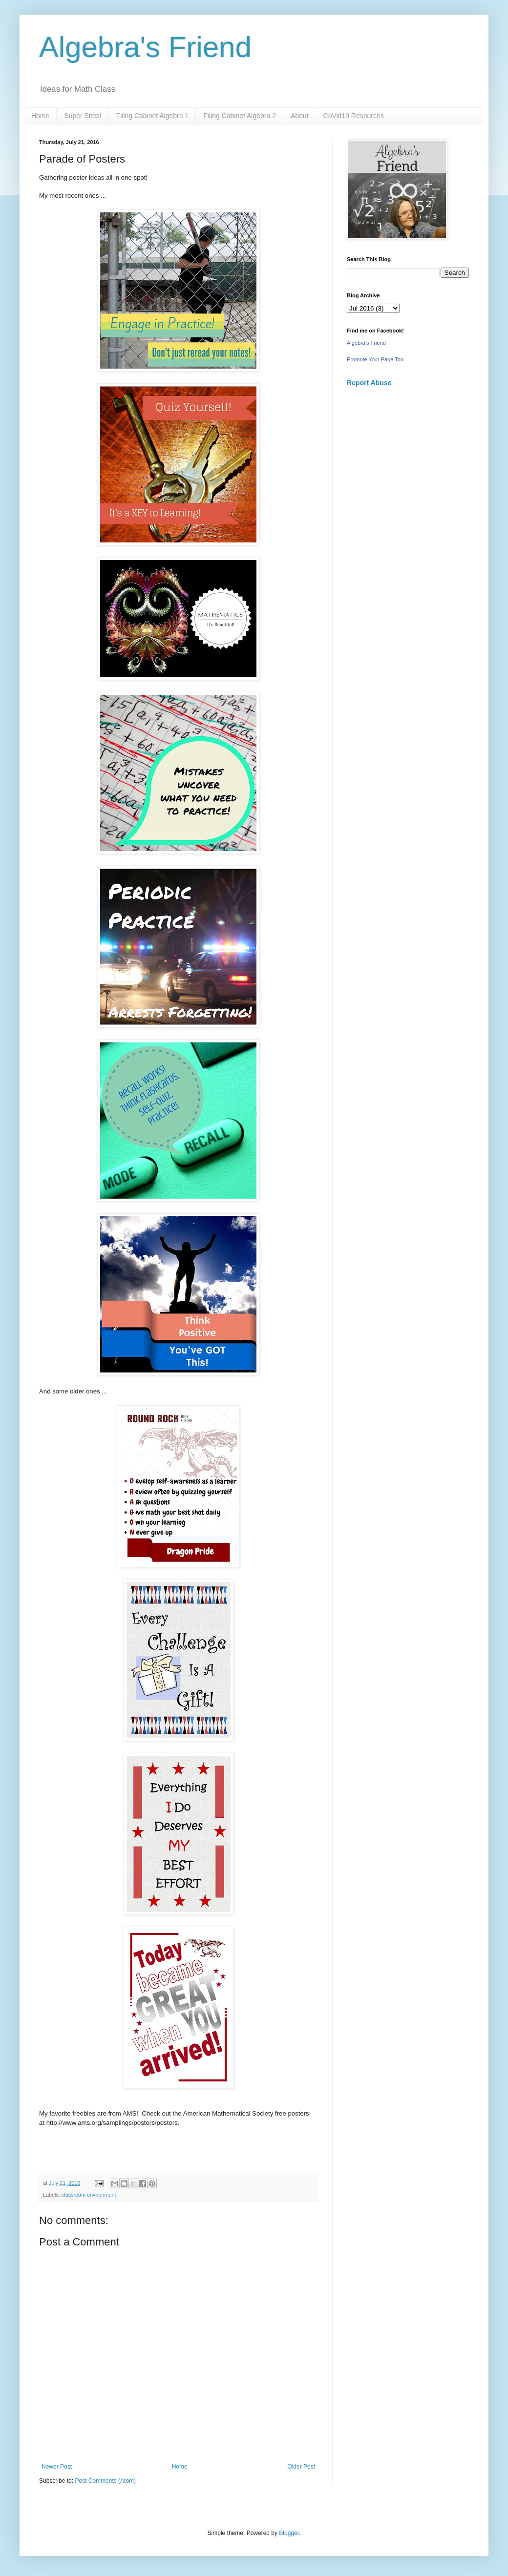 This screenshot has height=2576, width=508. I want to click on Filing Cabinet Algebra 2, so click(239, 116).